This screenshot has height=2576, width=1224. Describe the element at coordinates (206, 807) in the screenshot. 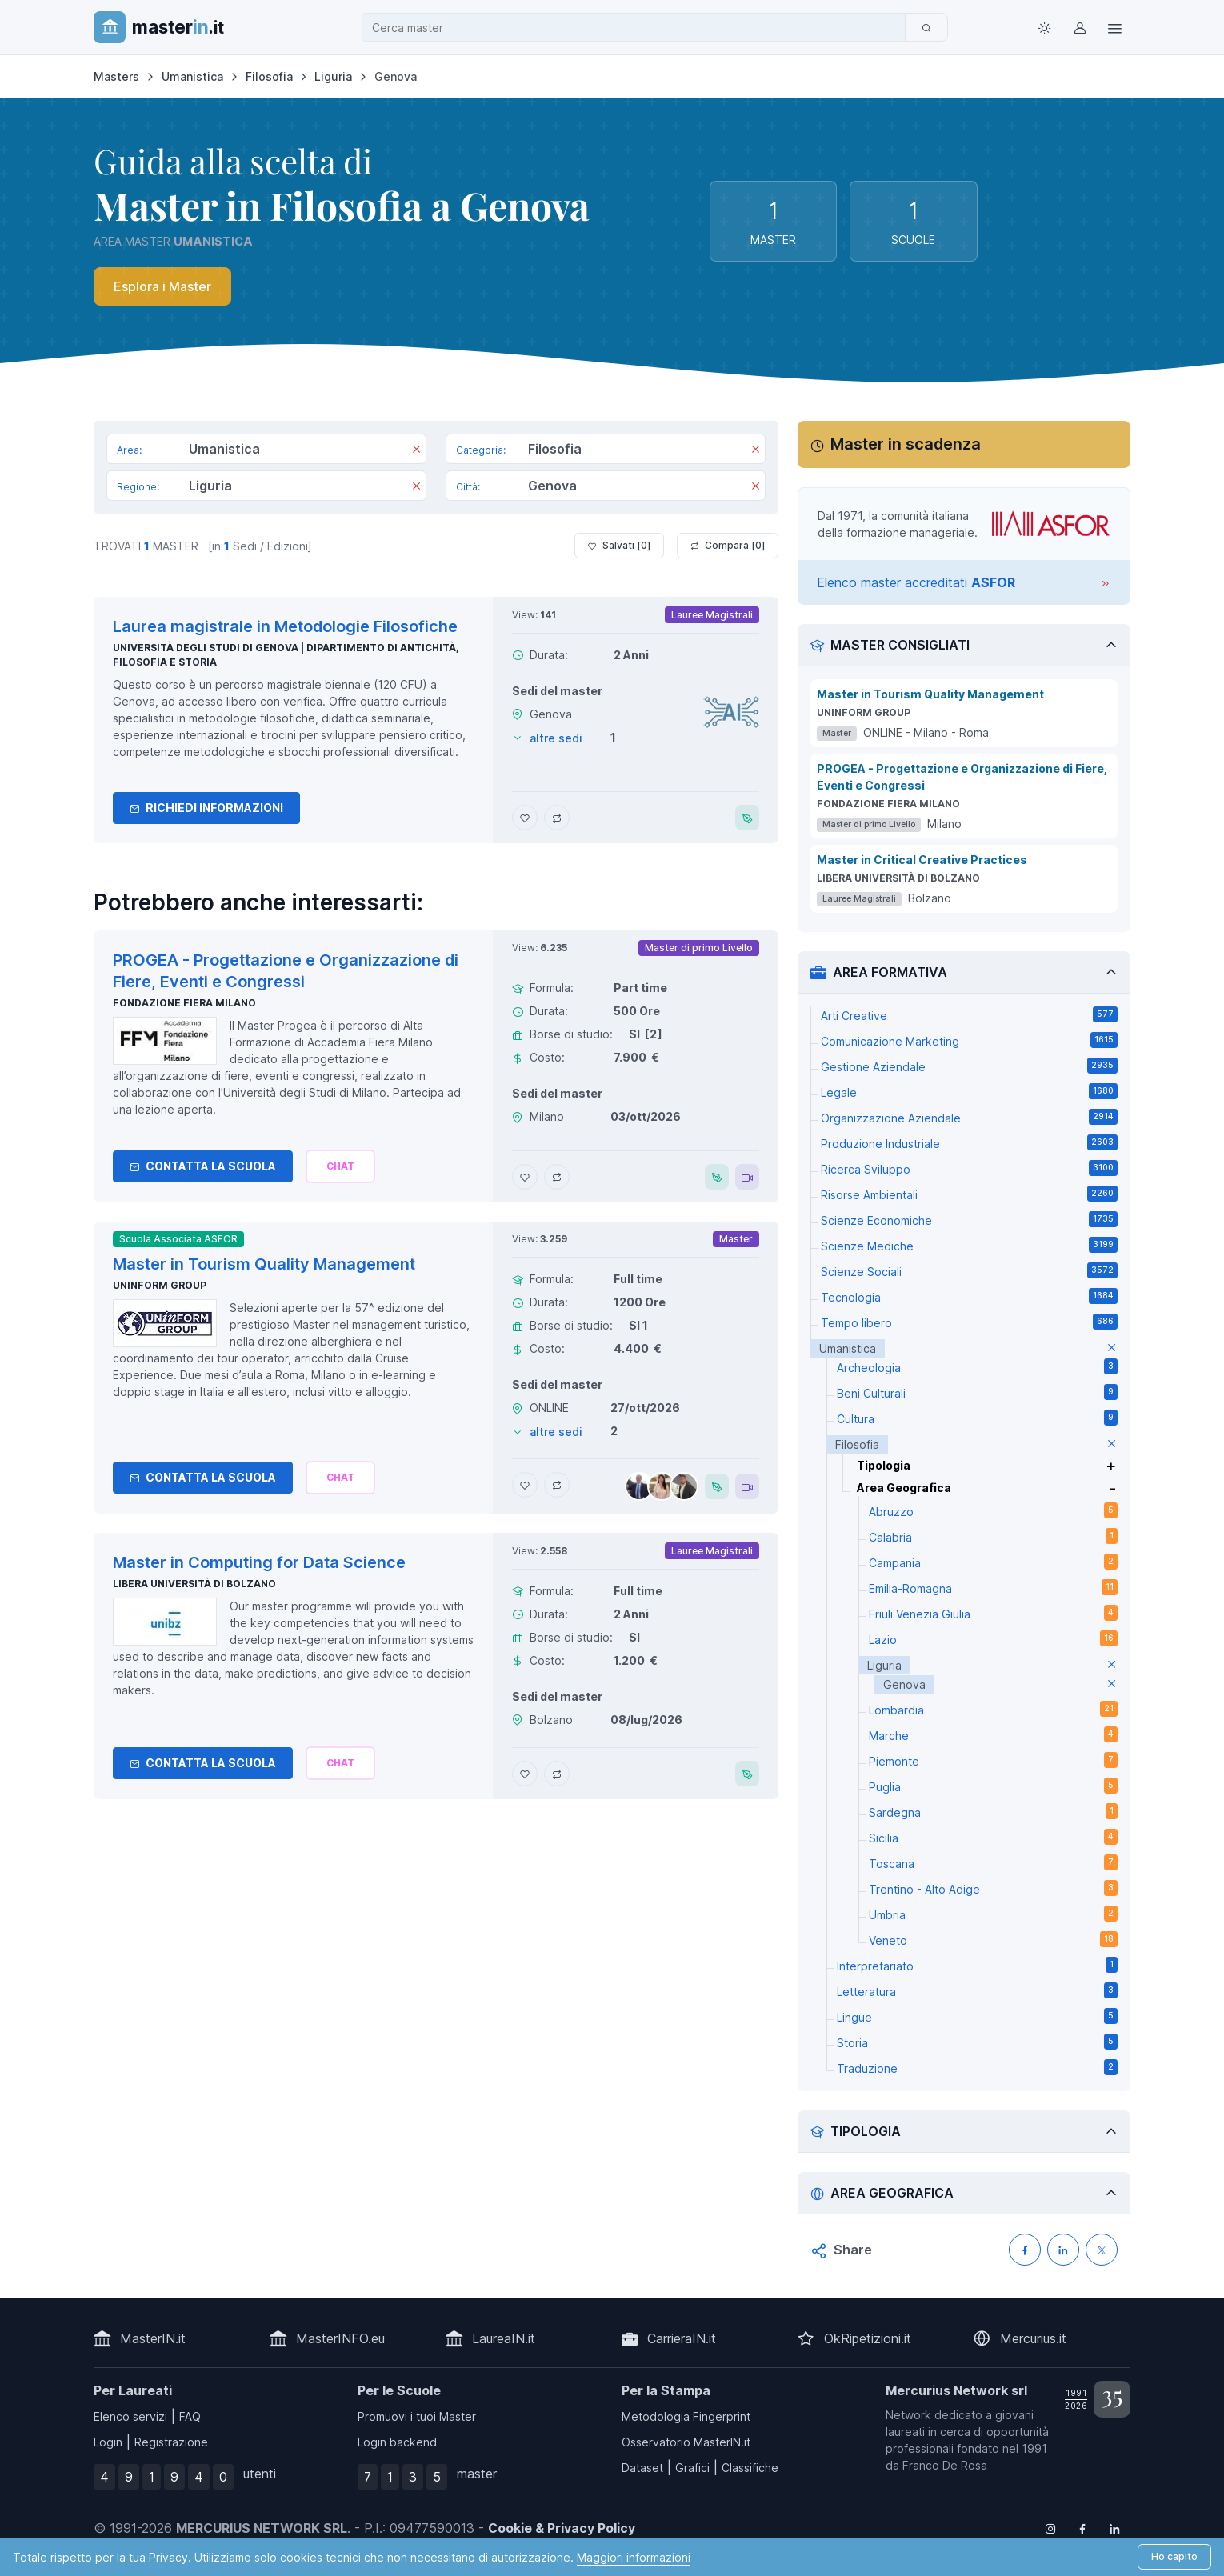

I see `Richiedi informazioni` at that location.